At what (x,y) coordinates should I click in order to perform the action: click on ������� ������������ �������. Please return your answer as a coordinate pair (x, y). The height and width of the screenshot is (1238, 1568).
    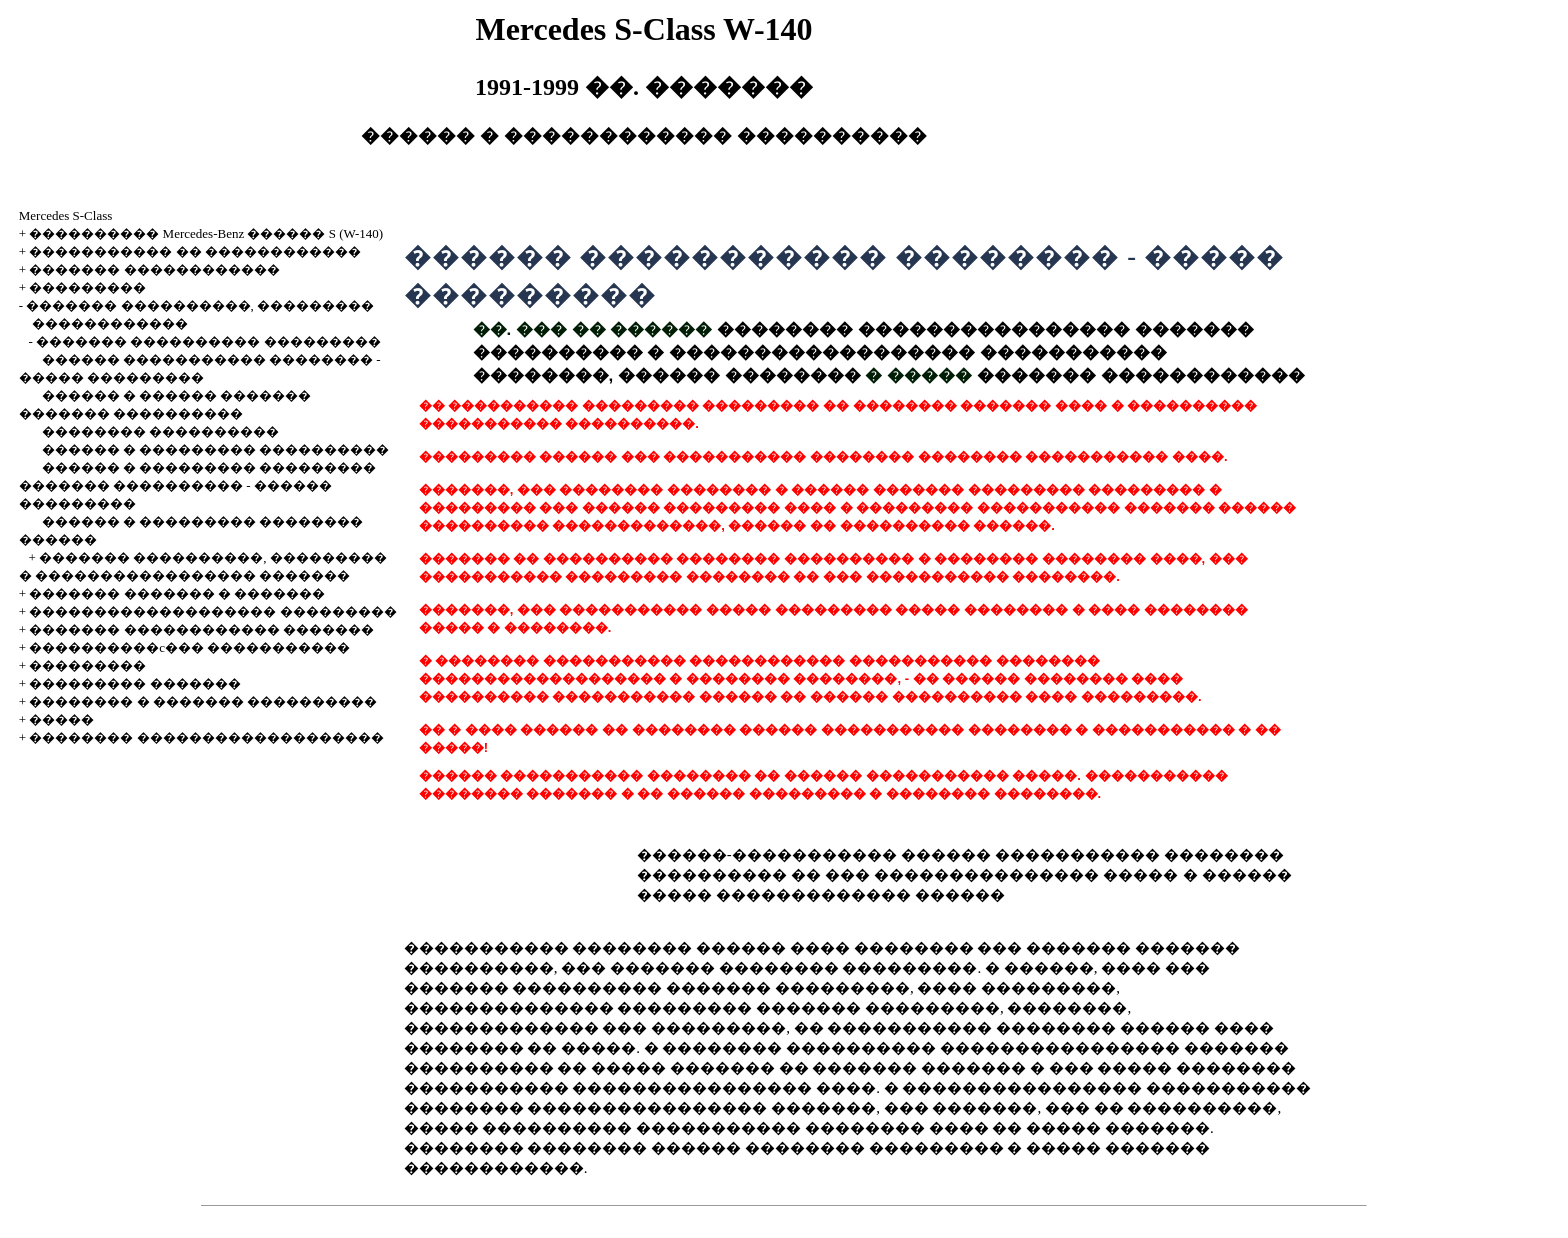
    Looking at the image, I should click on (201, 629).